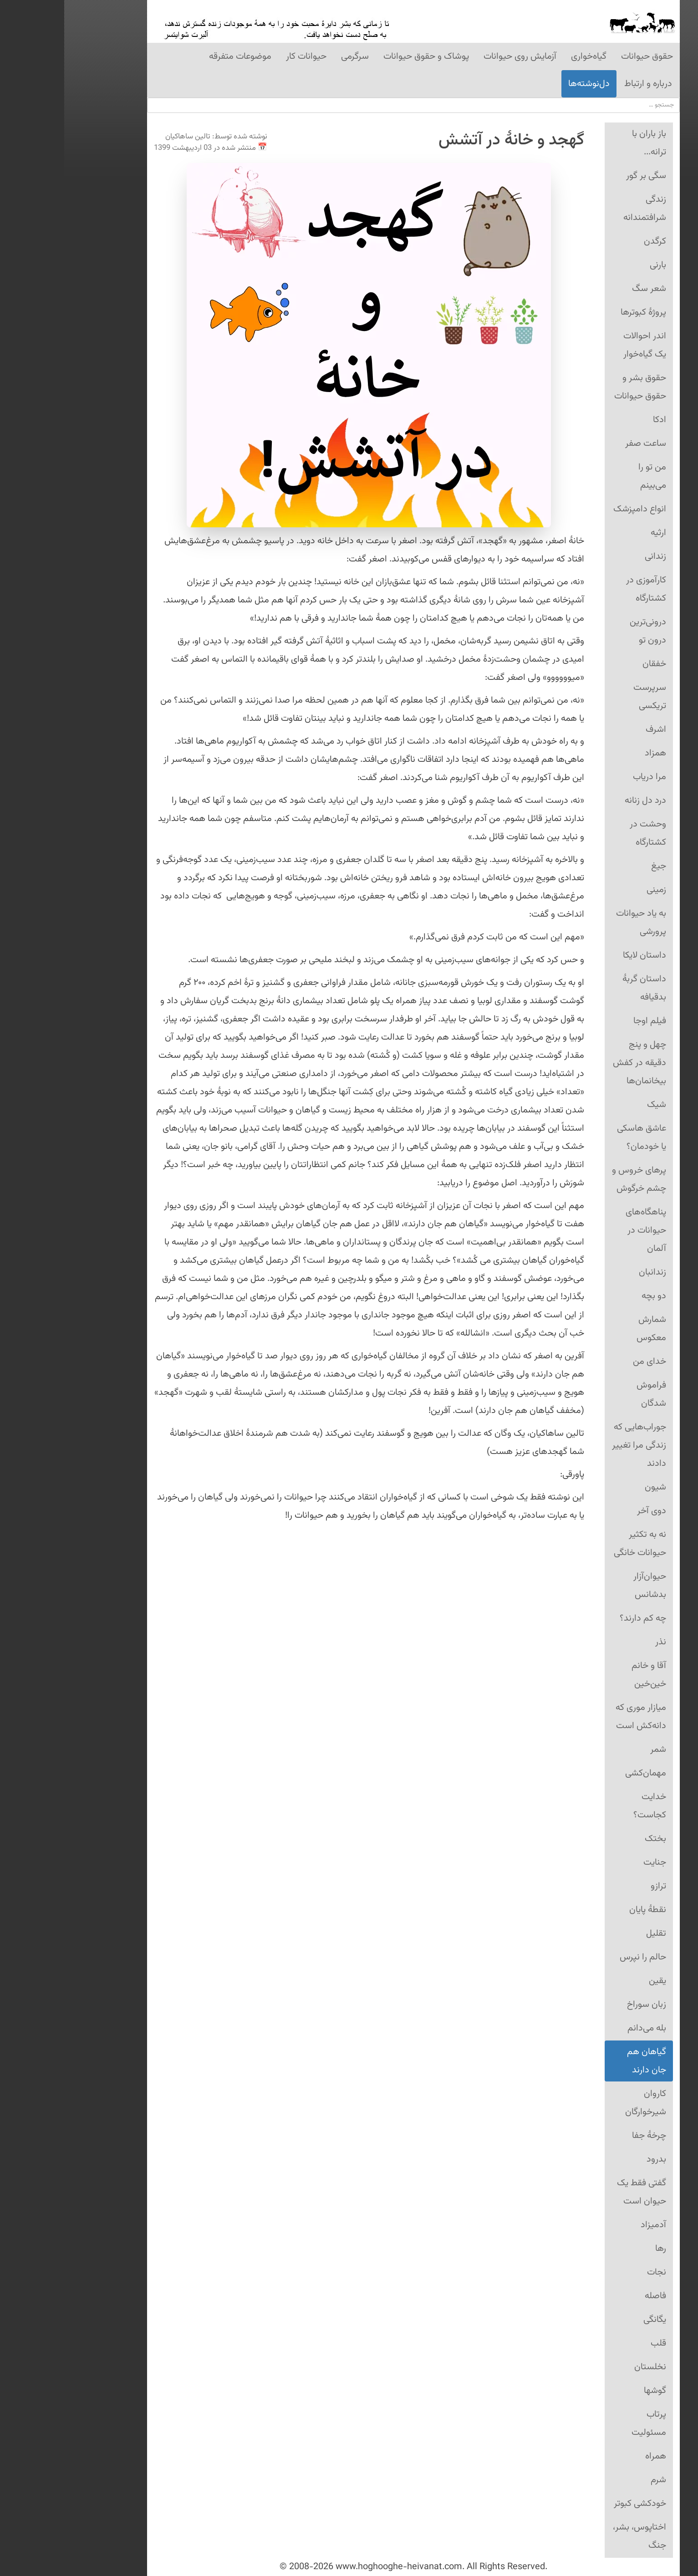 Image resolution: width=698 pixels, height=2576 pixels. I want to click on زندگی شرافتمندانه, so click(580, 208).